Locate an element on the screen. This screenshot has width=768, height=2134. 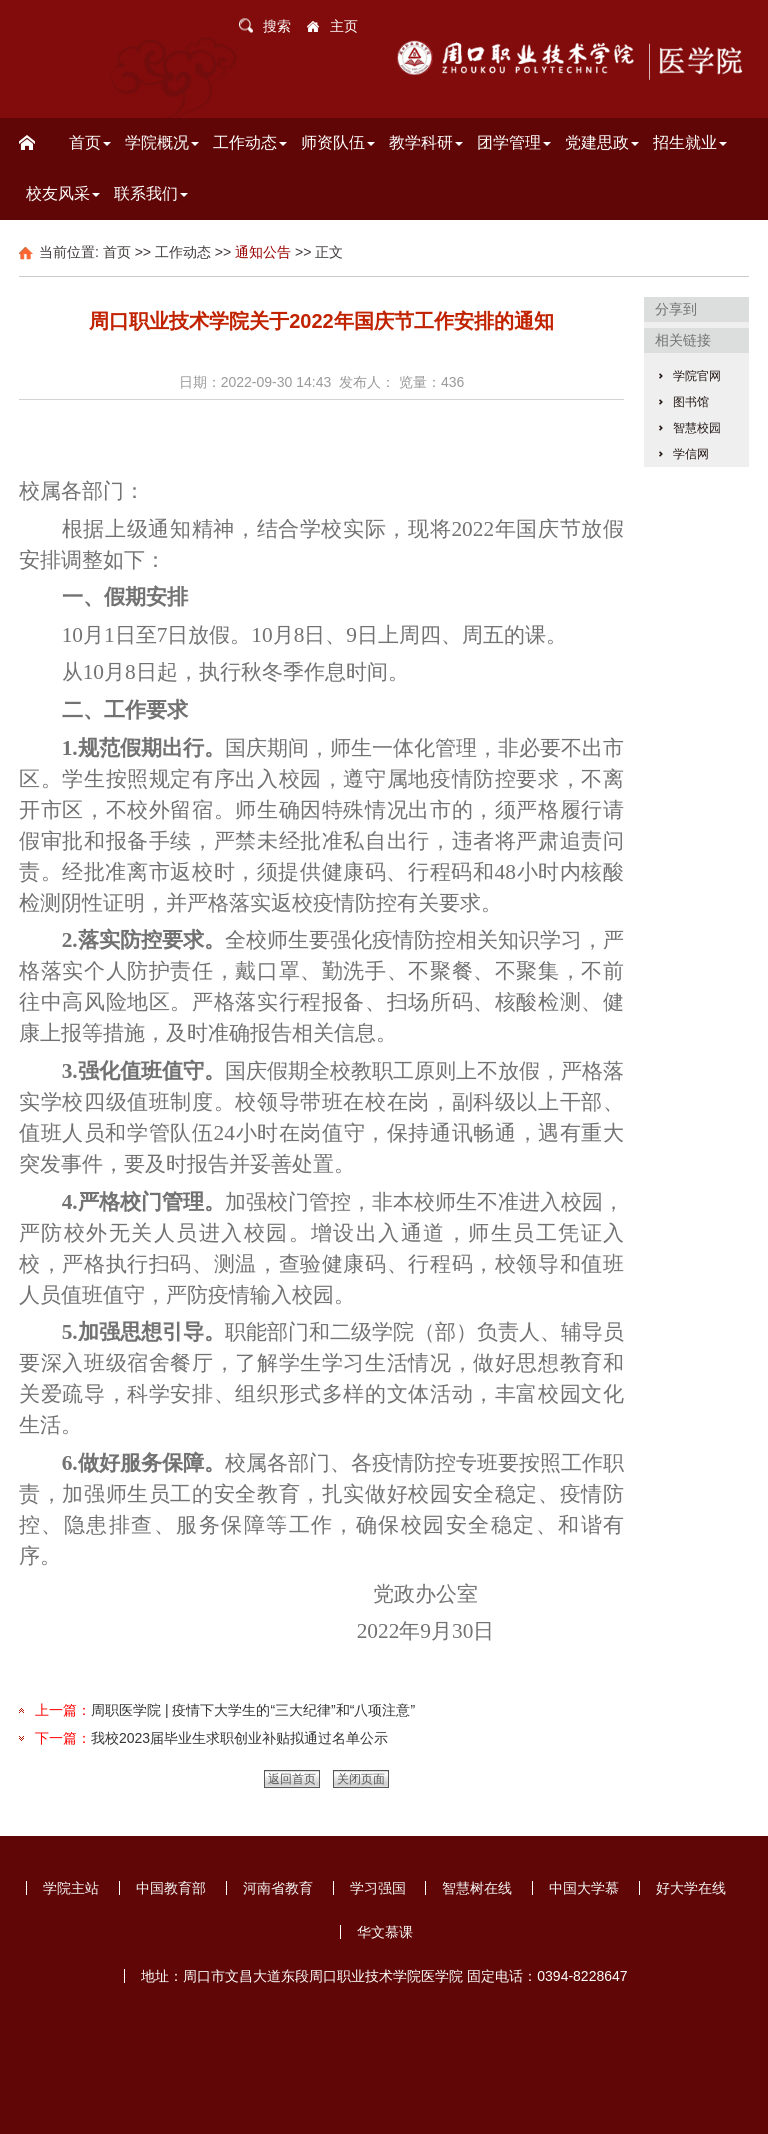
河南省教育 is located at coordinates (278, 1888).